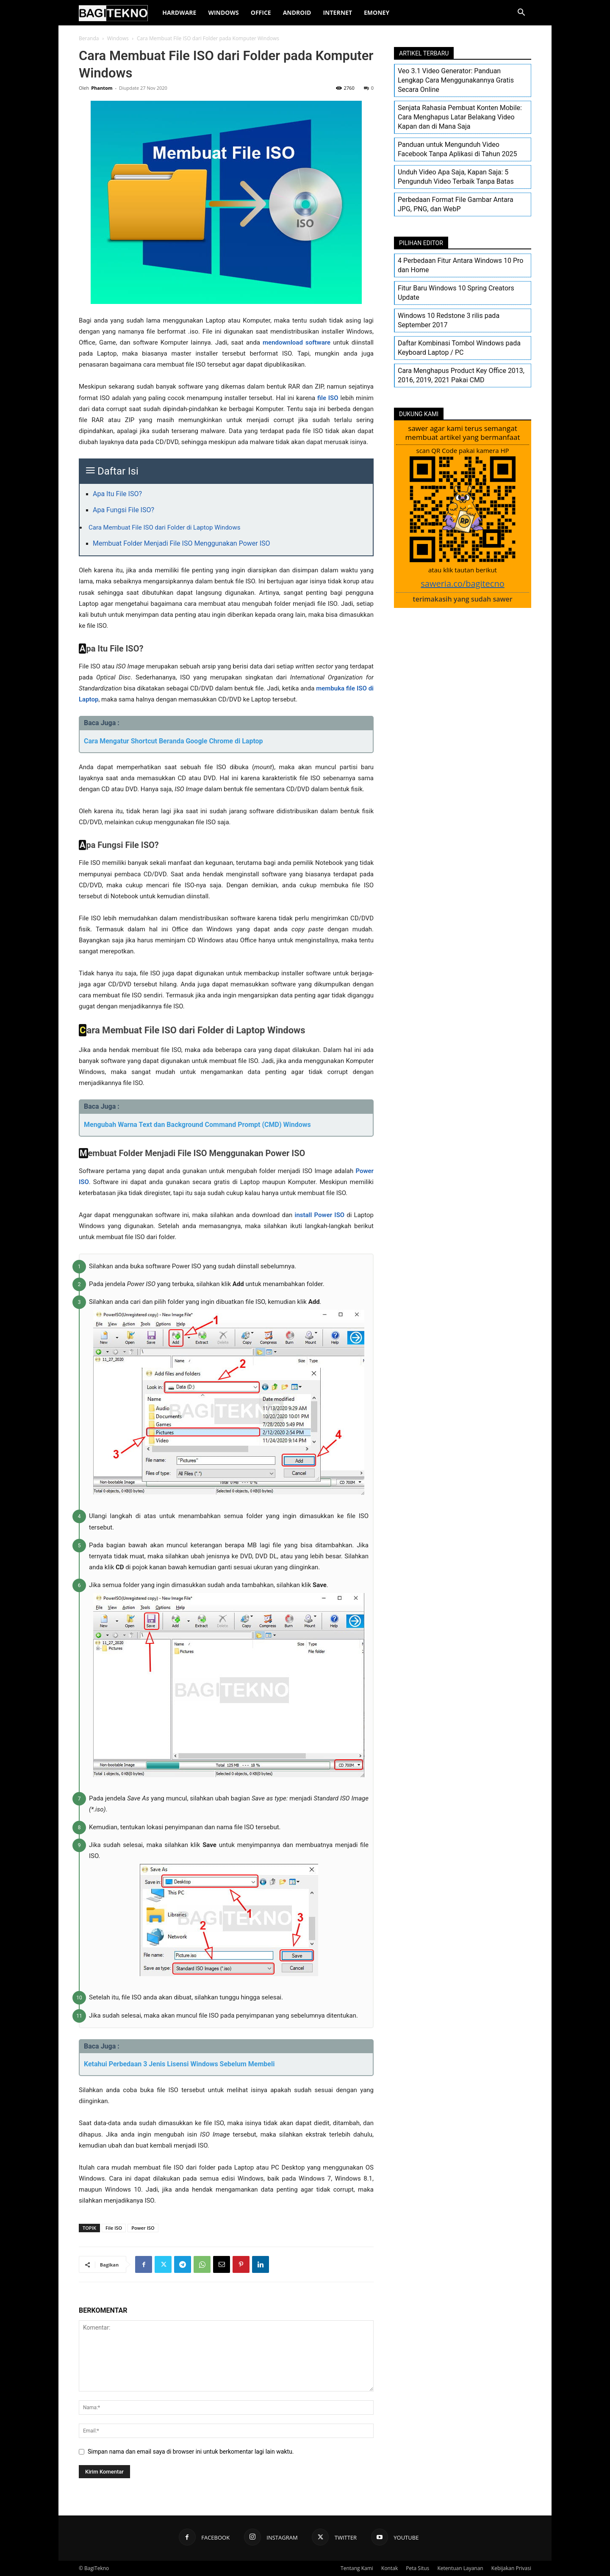 Image resolution: width=610 pixels, height=2576 pixels. What do you see at coordinates (297, 12) in the screenshot?
I see `Android` at bounding box center [297, 12].